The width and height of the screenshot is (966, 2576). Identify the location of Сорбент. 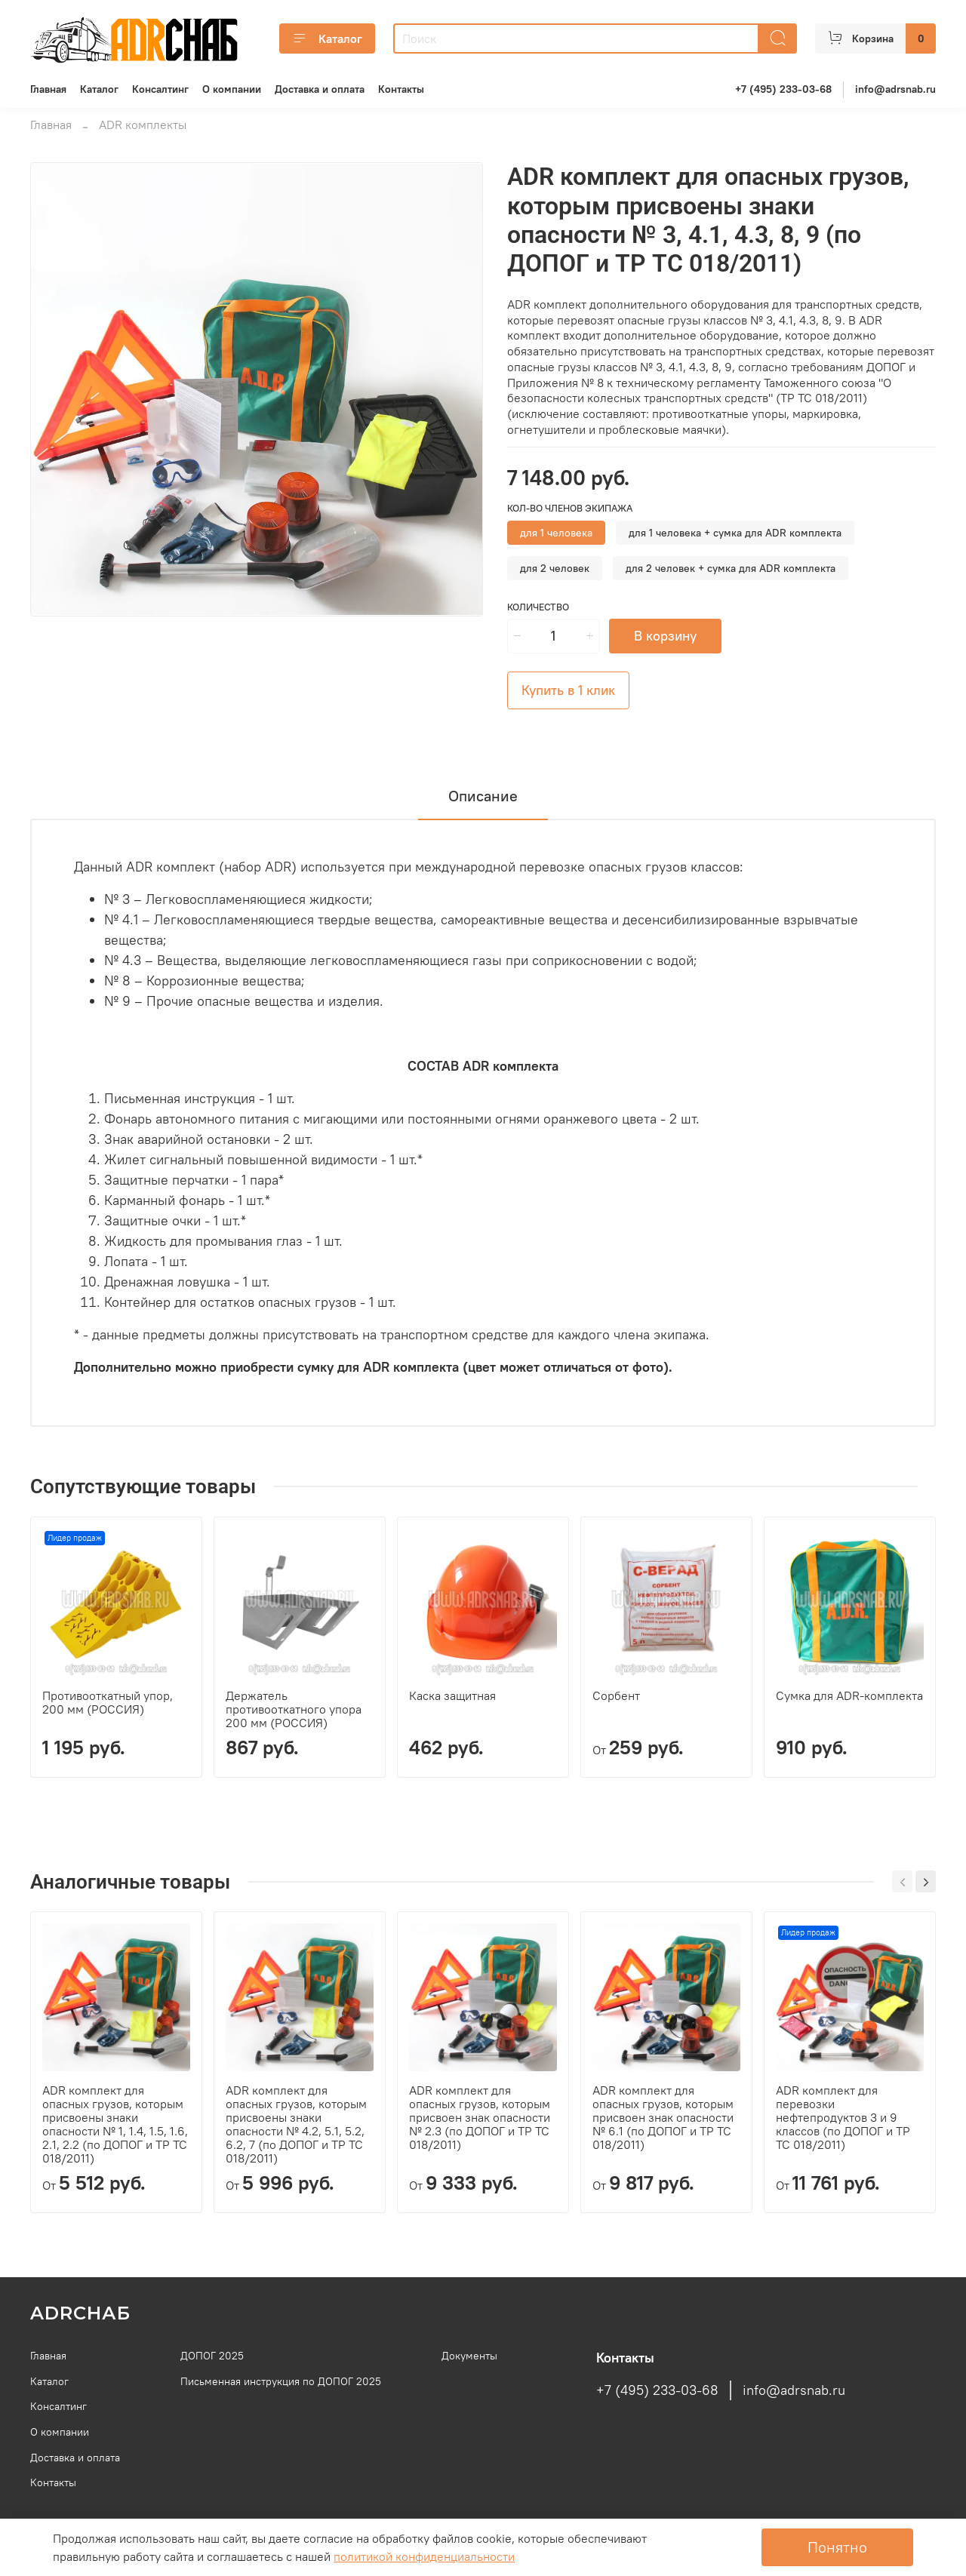
(616, 1695).